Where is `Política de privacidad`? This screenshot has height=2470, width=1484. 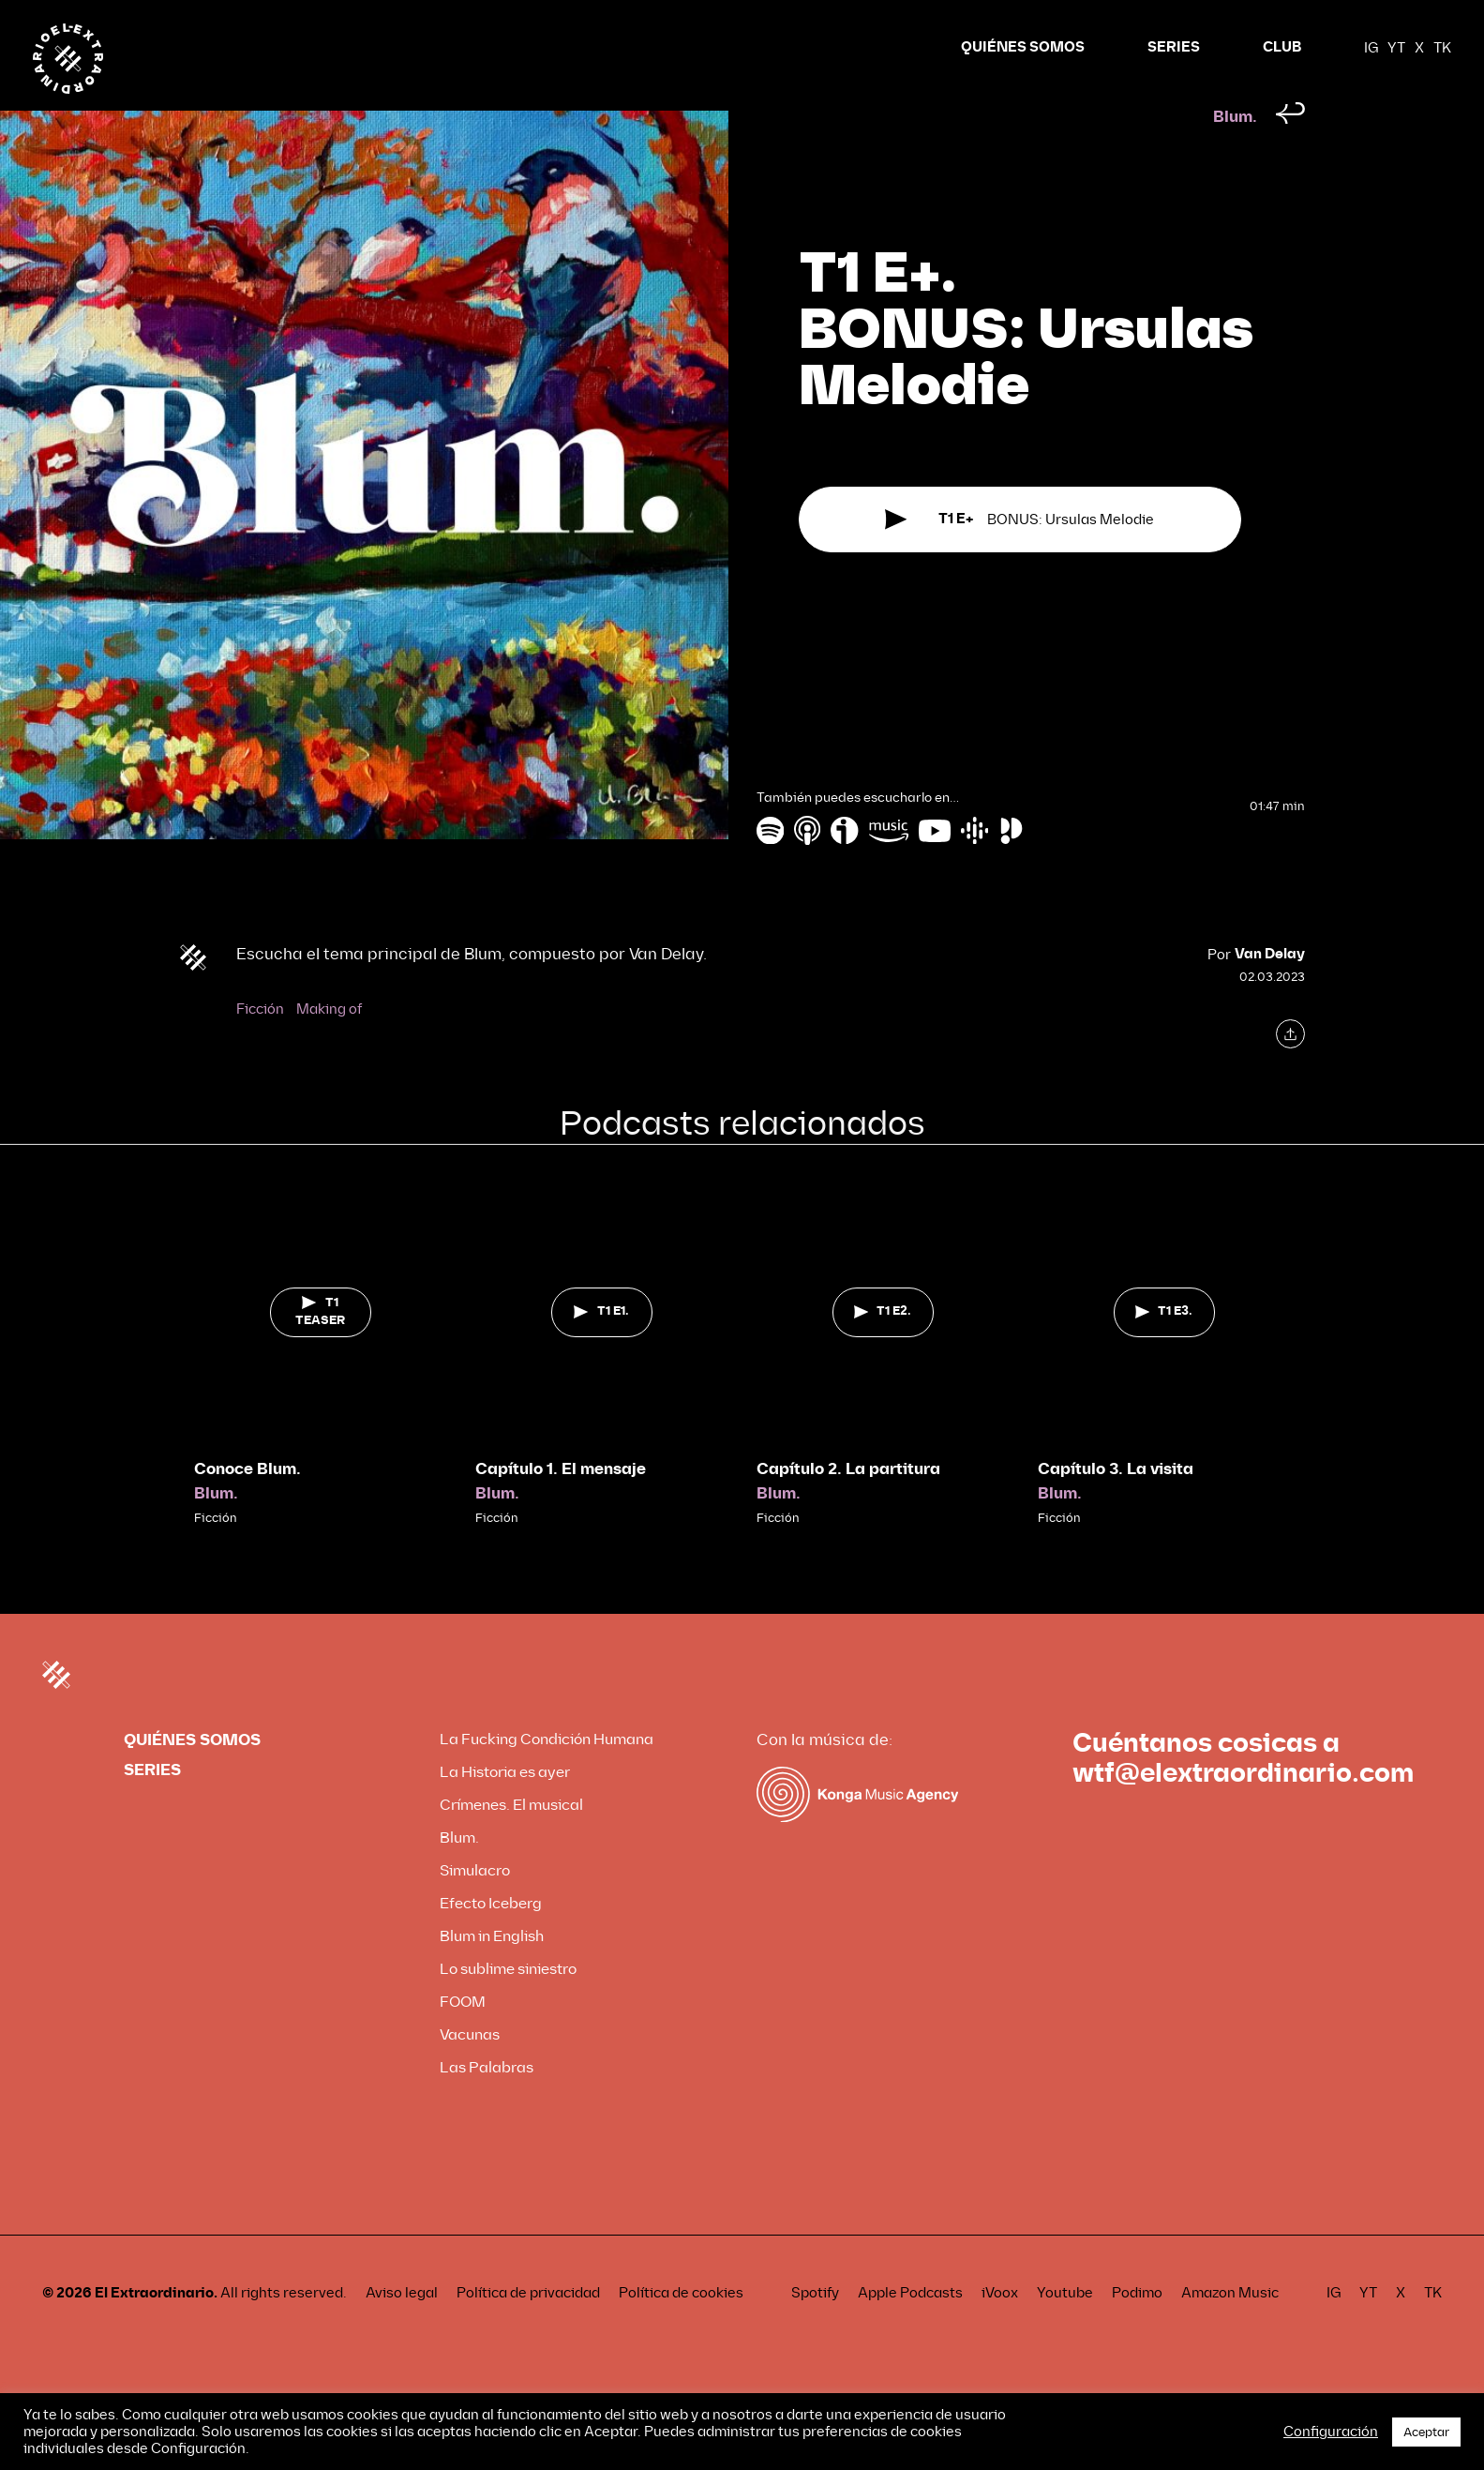 Política de privacidad is located at coordinates (528, 2328).